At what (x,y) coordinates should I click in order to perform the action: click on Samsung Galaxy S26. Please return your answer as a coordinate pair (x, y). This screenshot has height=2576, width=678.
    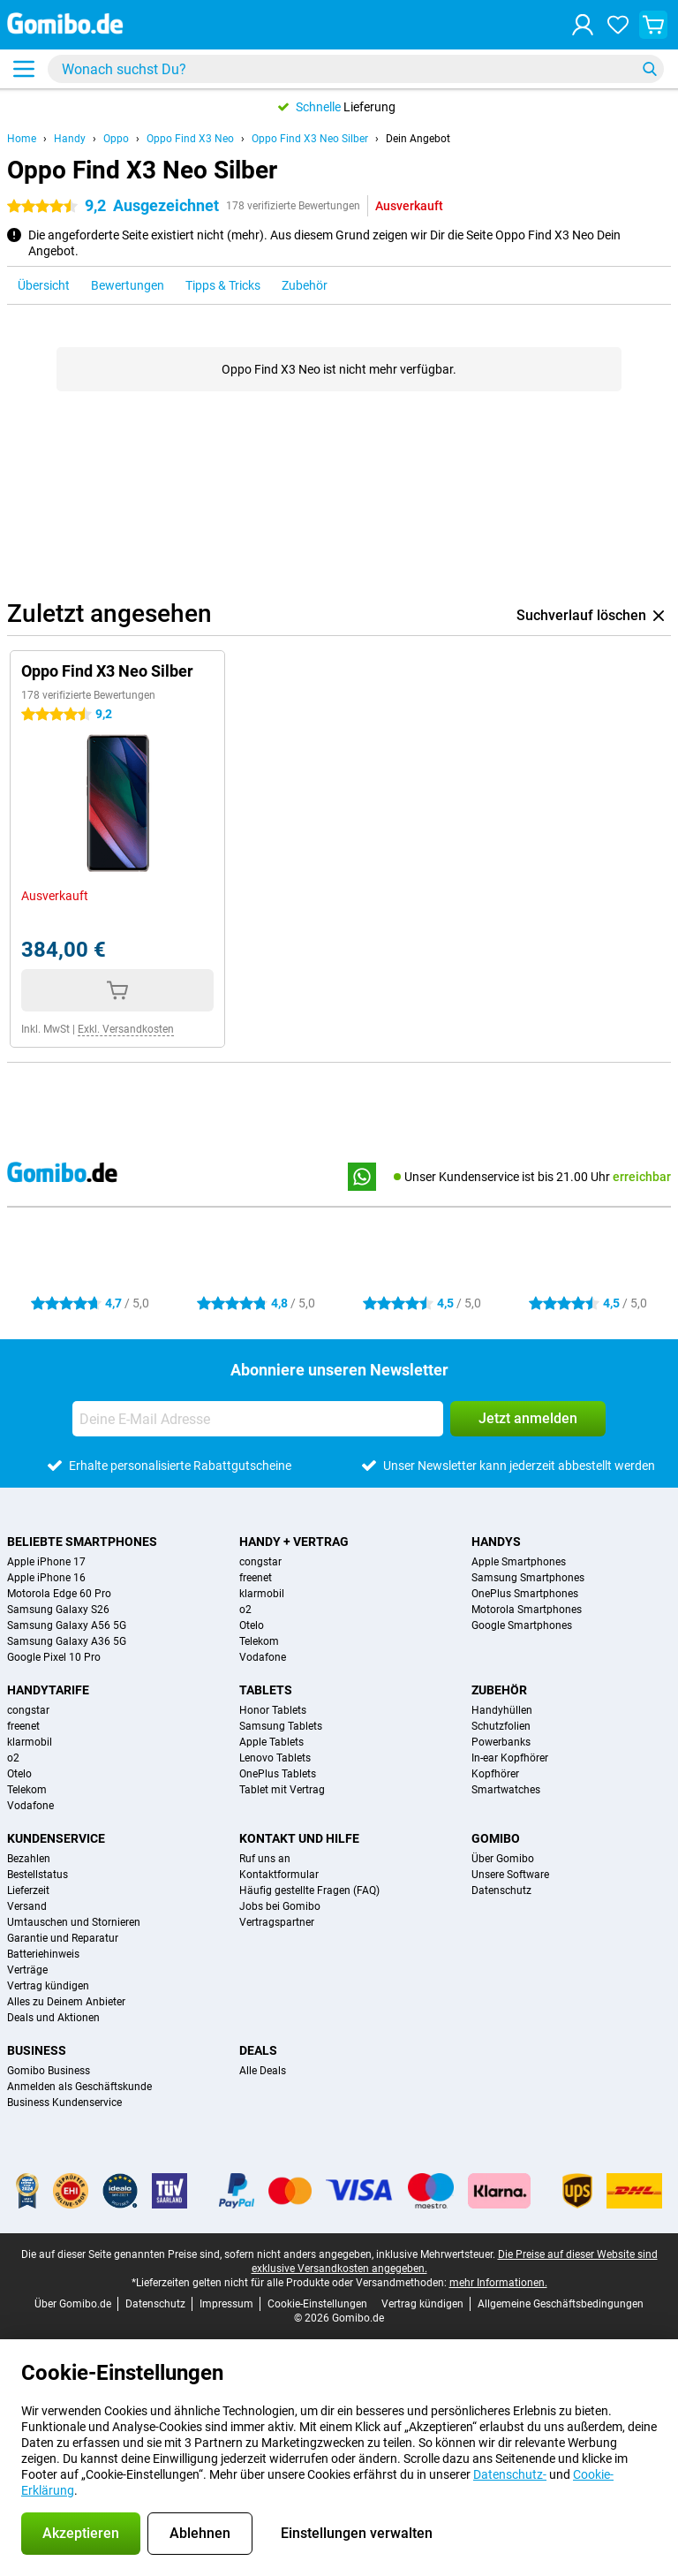
    Looking at the image, I should click on (58, 1609).